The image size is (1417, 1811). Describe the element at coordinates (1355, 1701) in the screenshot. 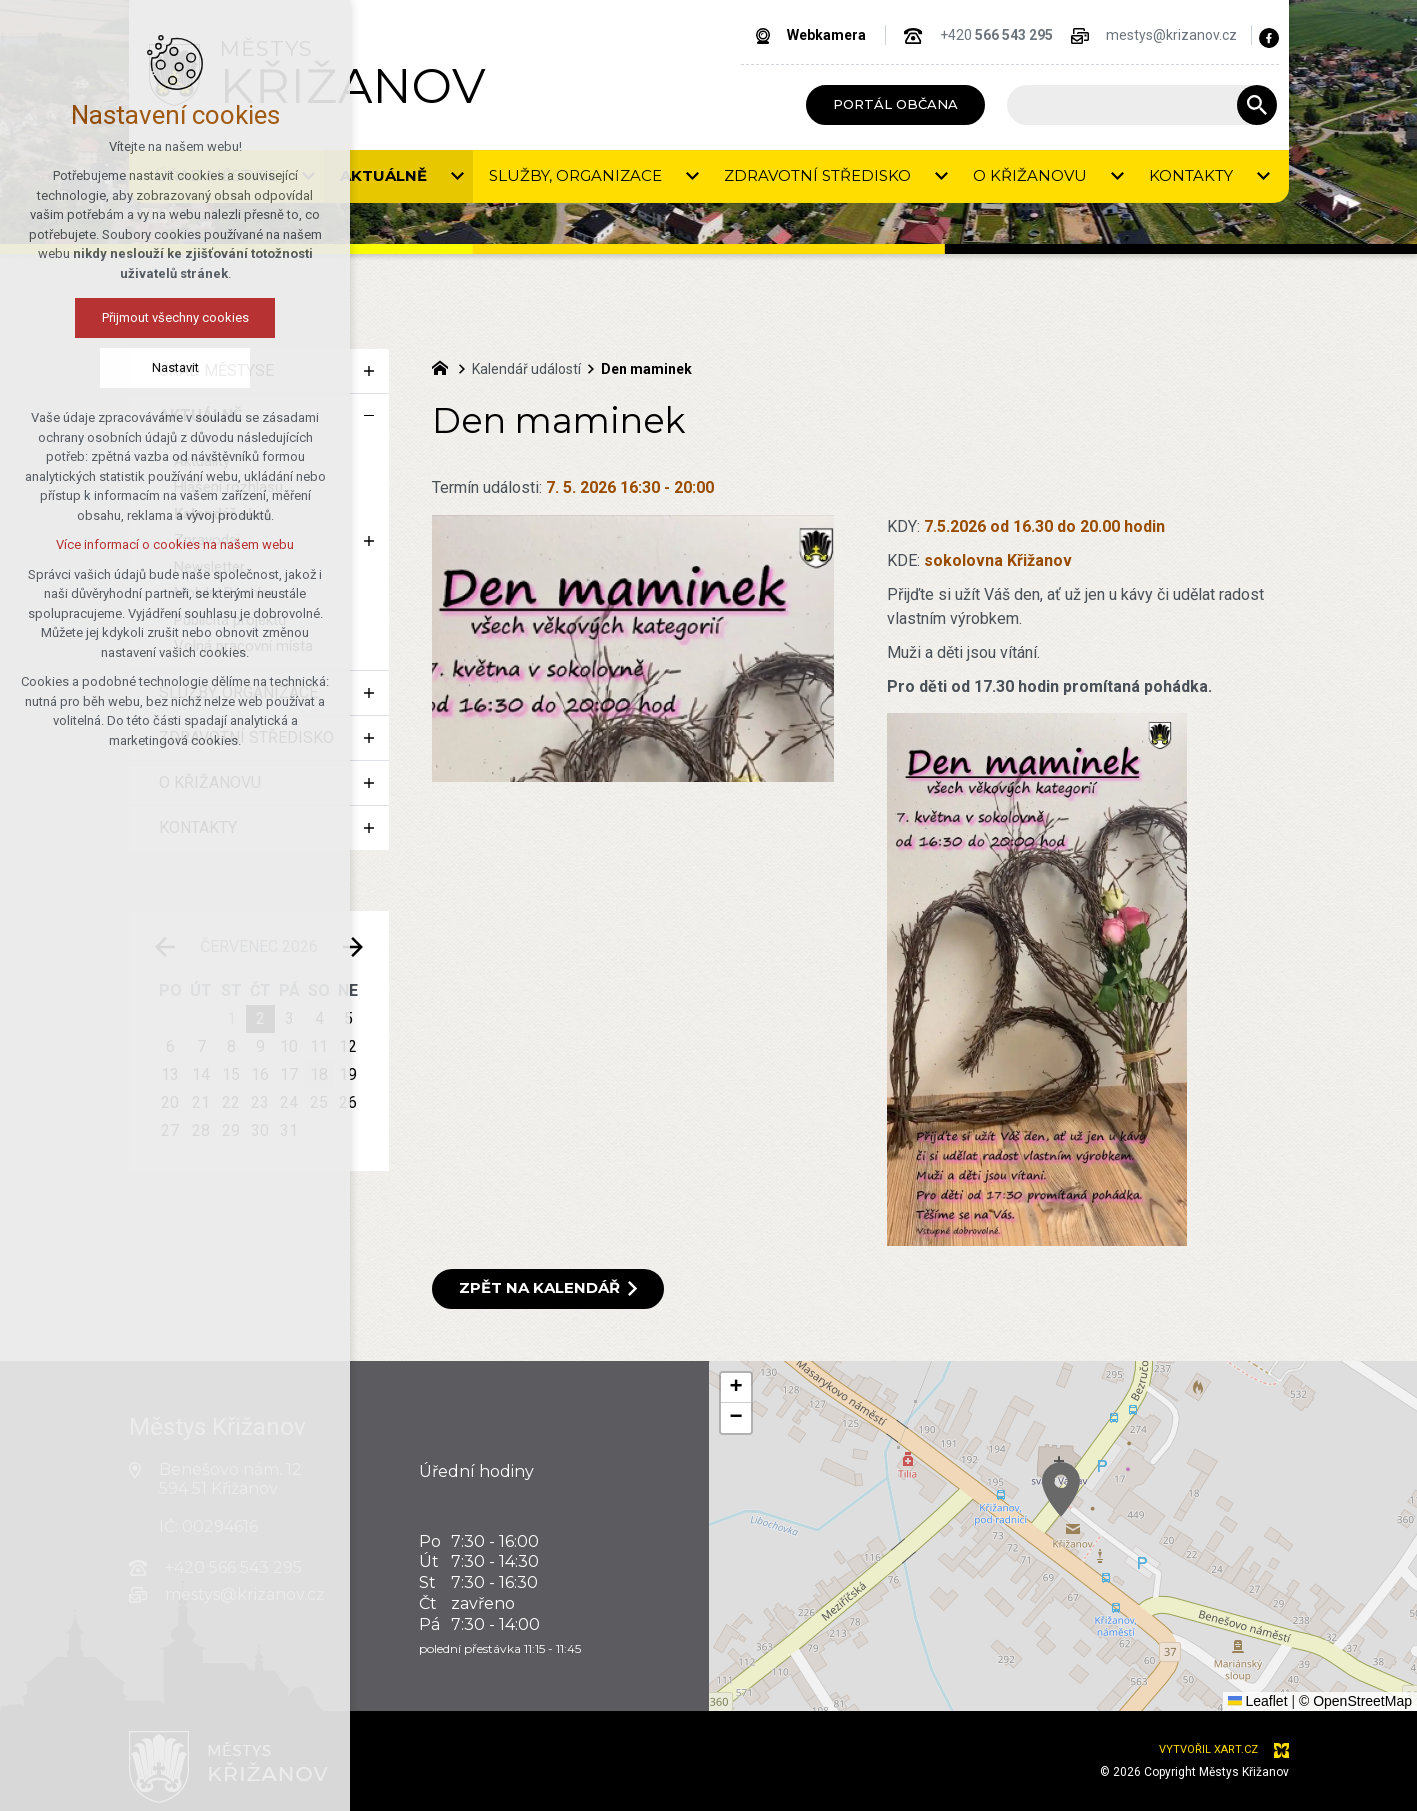

I see `© OpenStreetMap` at that location.